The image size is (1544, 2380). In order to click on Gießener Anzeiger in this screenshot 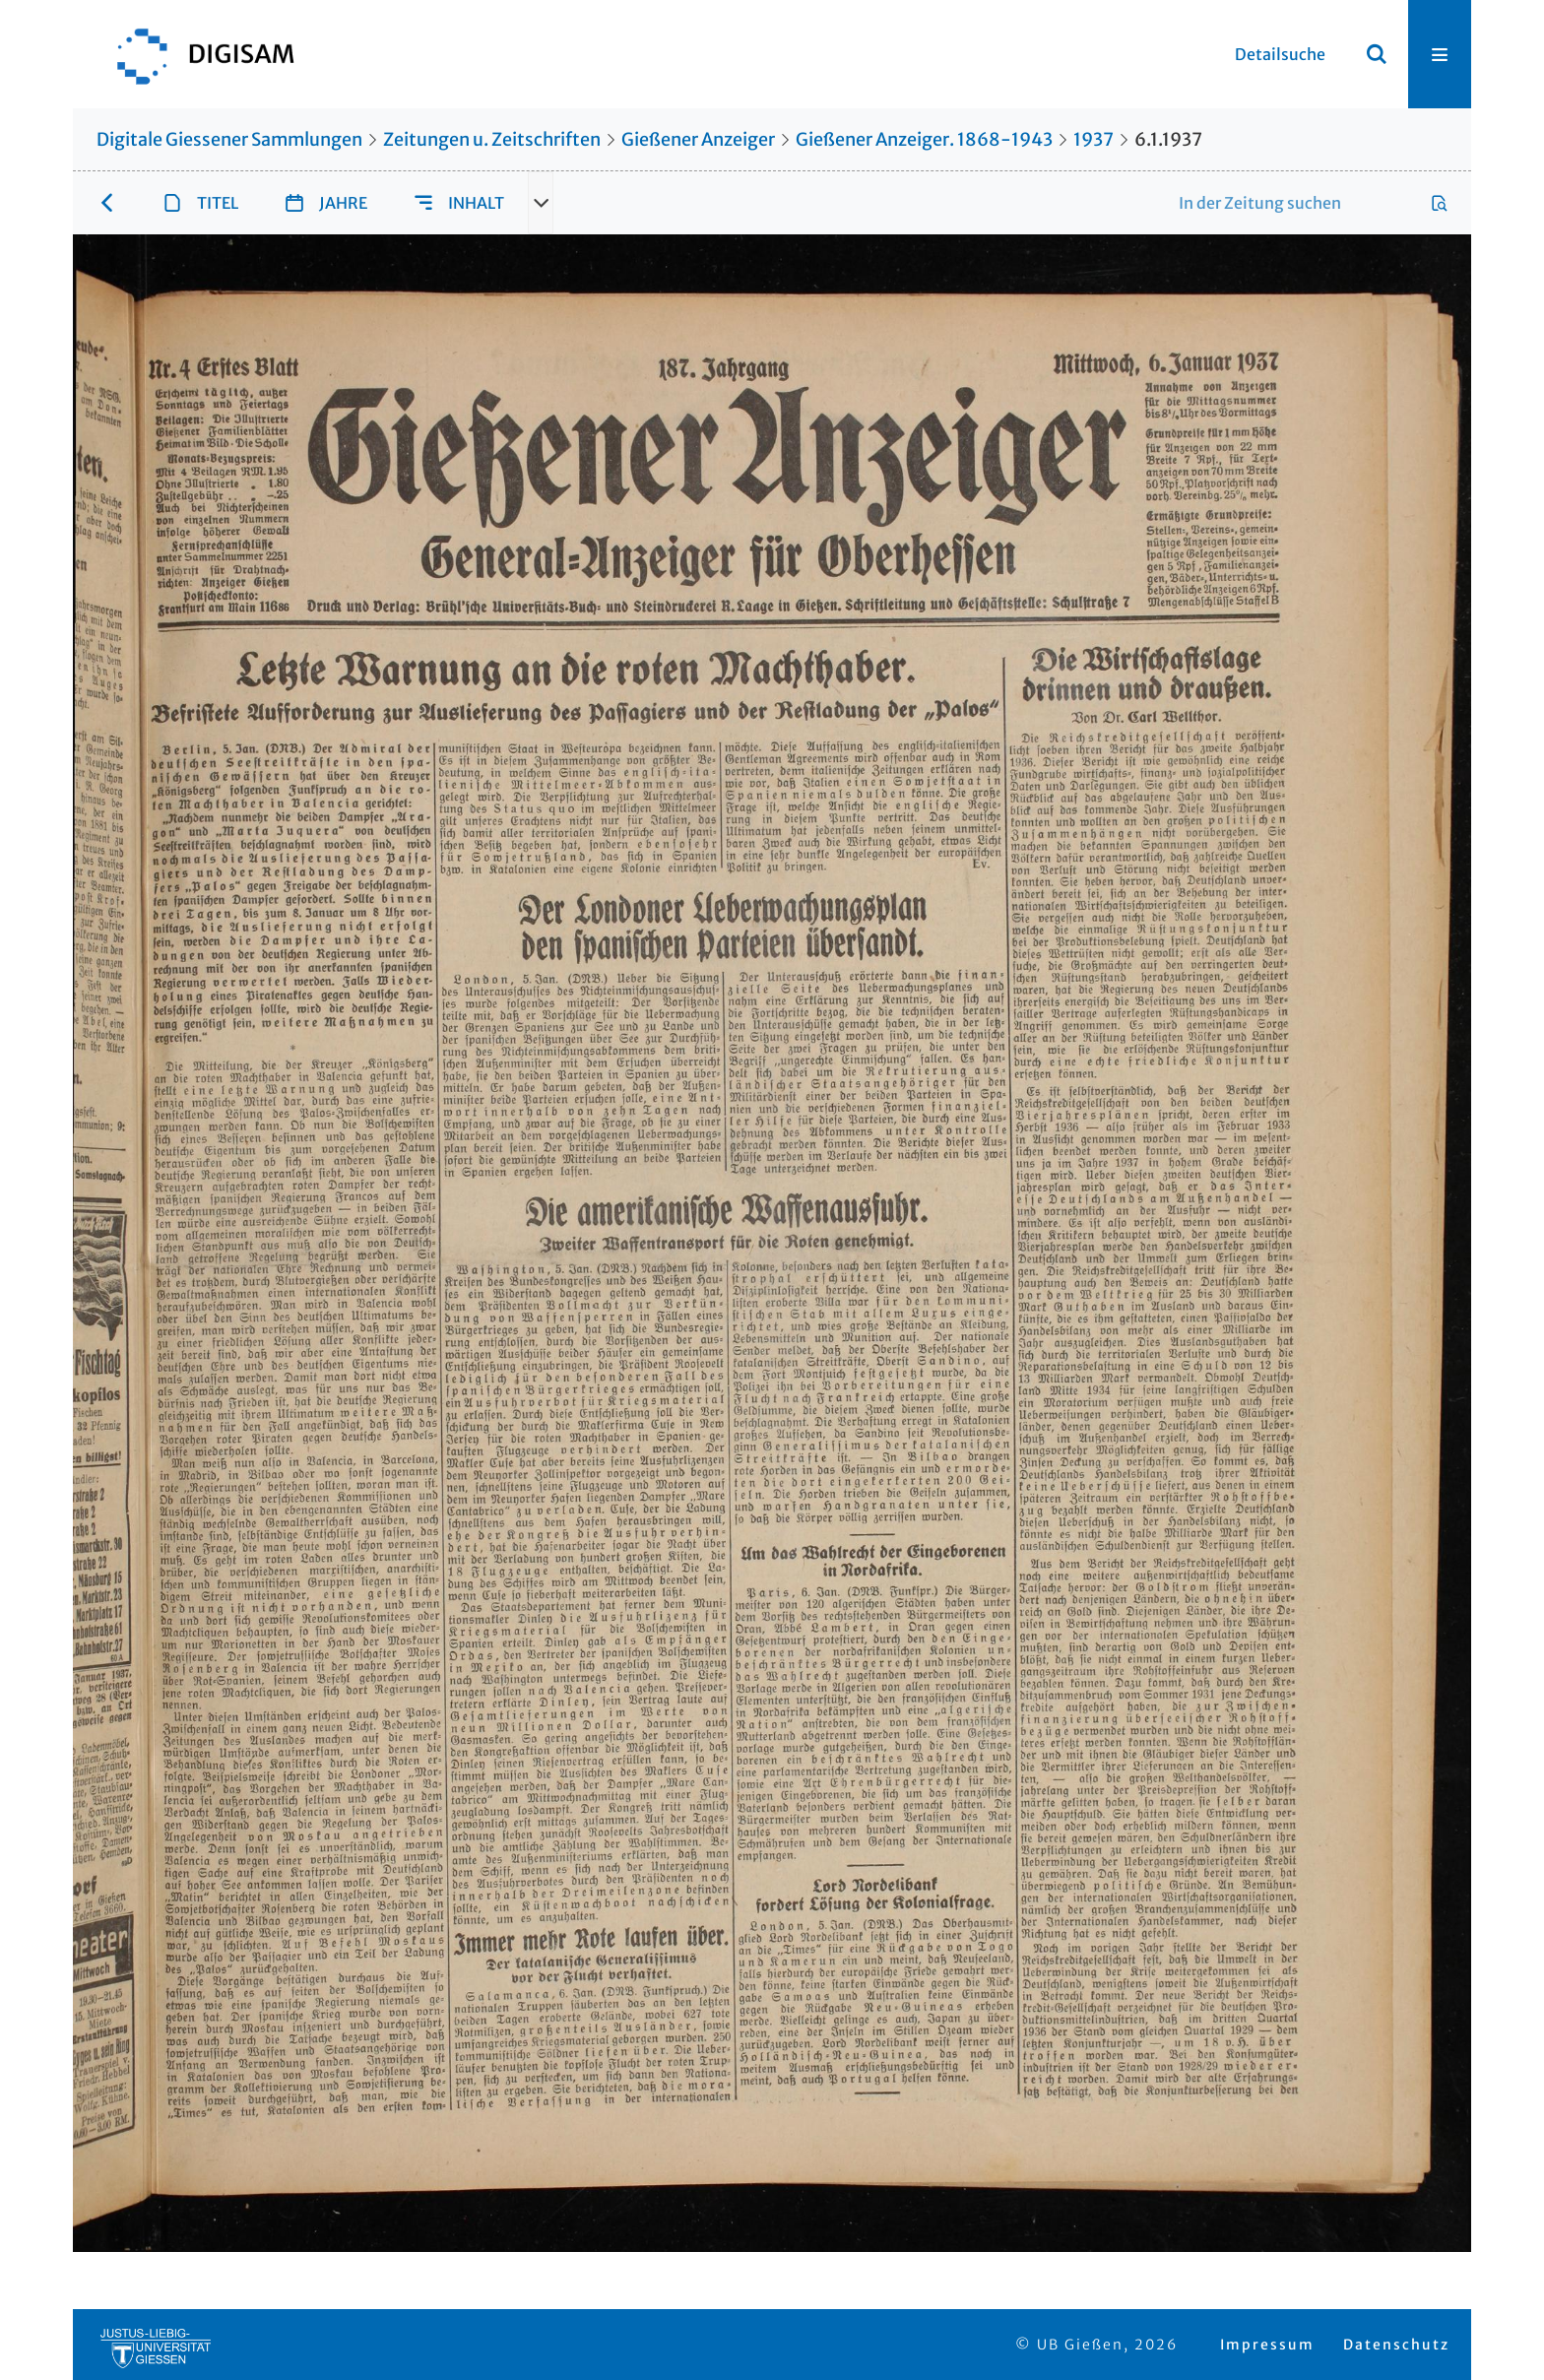, I will do `click(698, 139)`.